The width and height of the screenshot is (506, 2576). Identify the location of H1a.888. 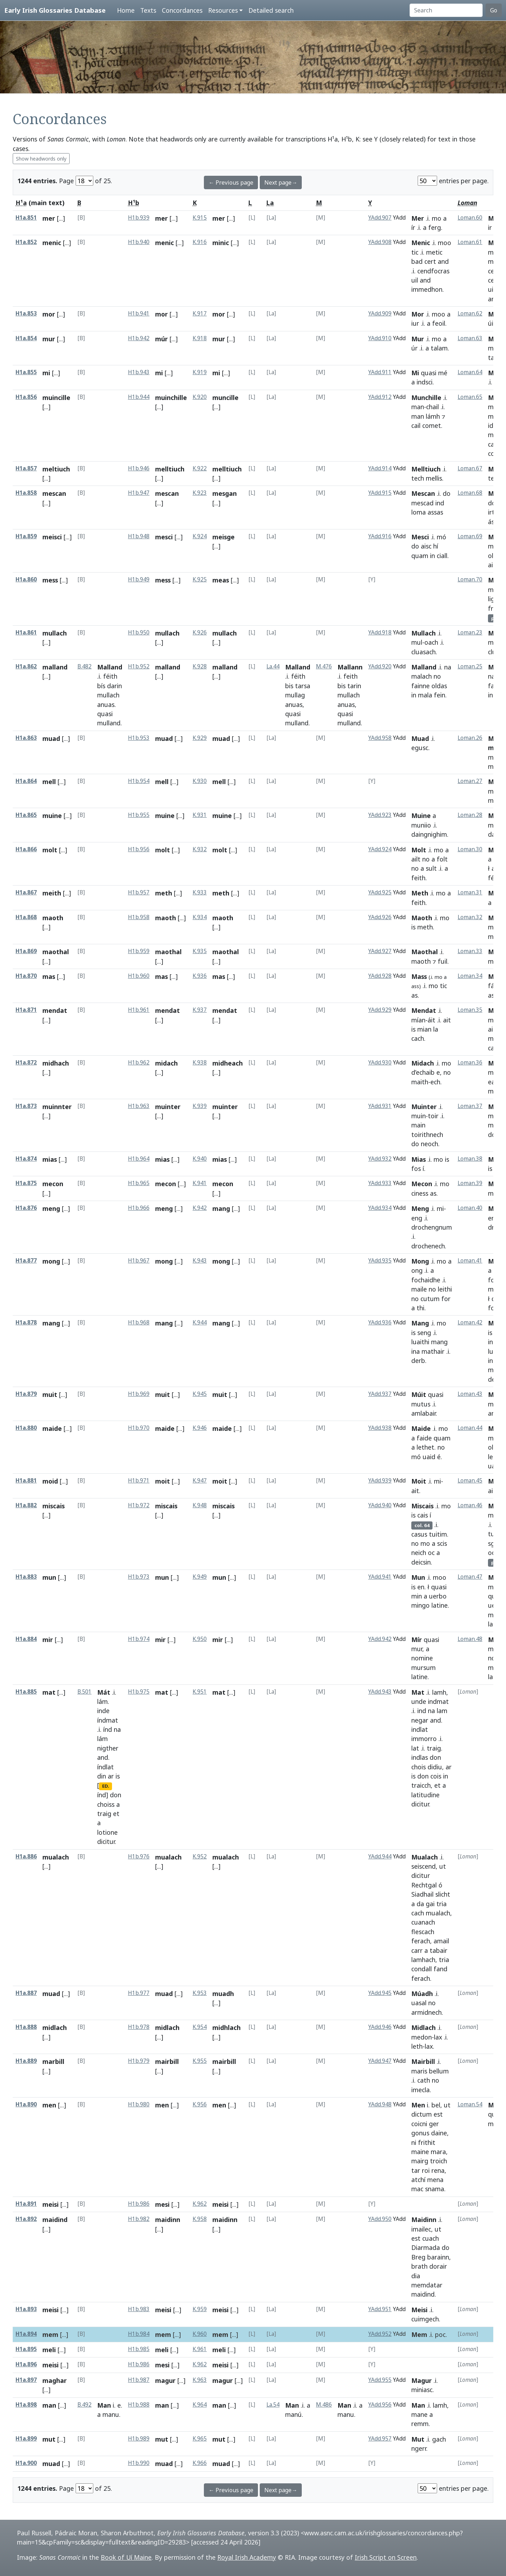
(26, 2027).